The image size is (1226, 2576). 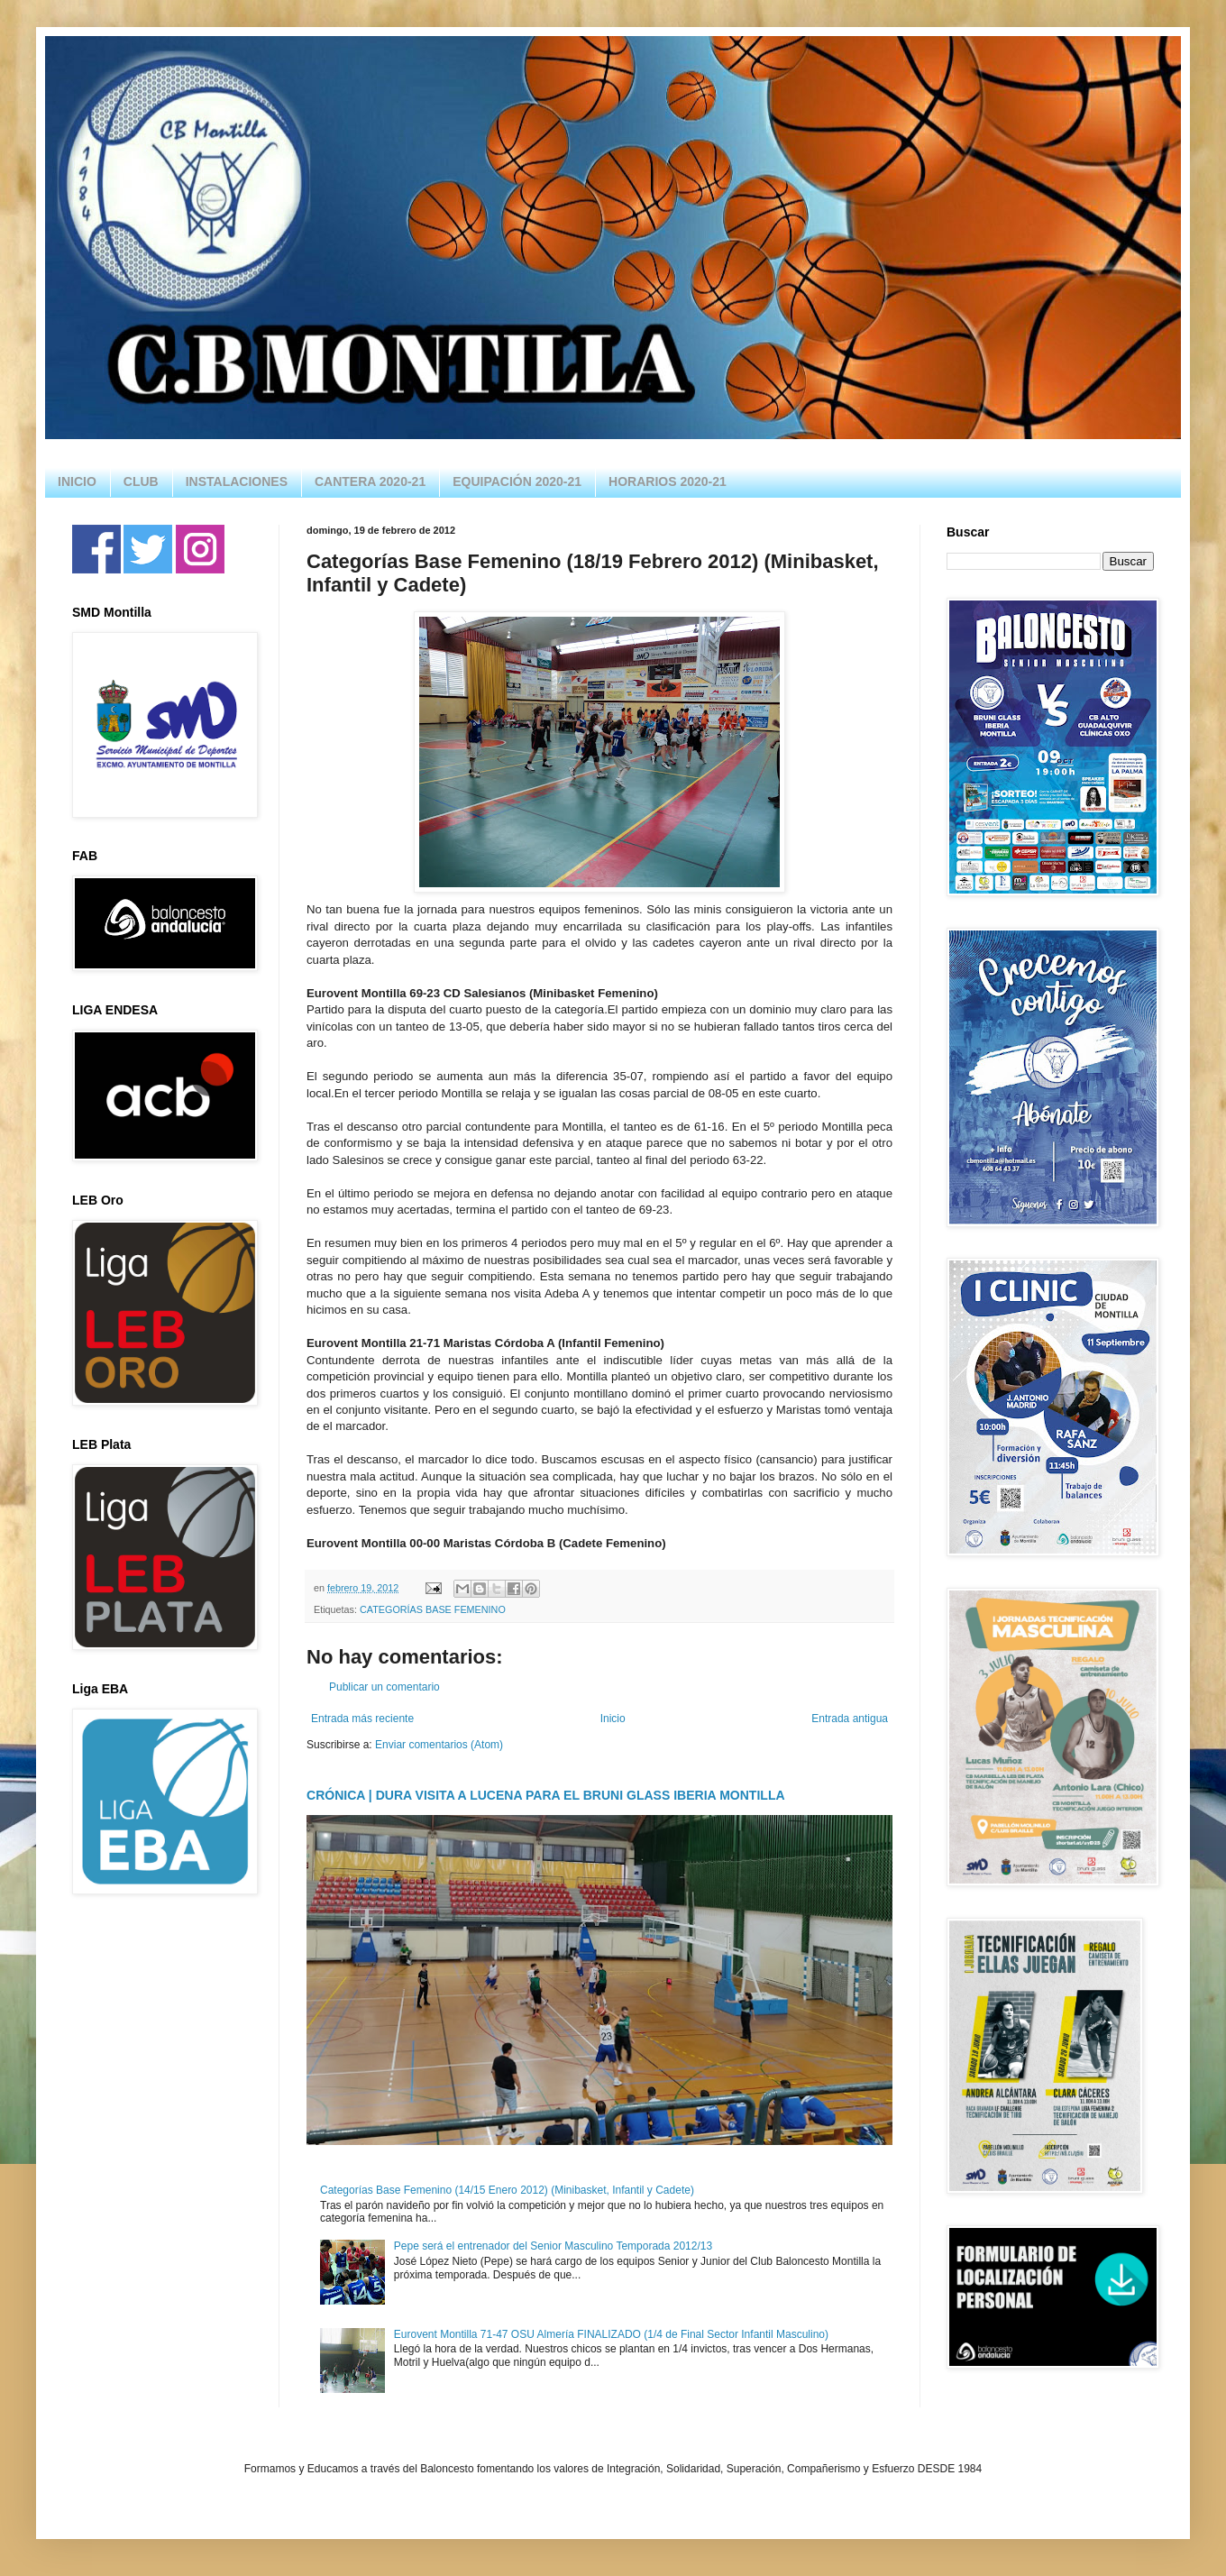 What do you see at coordinates (849, 1718) in the screenshot?
I see `Entrada antigua` at bounding box center [849, 1718].